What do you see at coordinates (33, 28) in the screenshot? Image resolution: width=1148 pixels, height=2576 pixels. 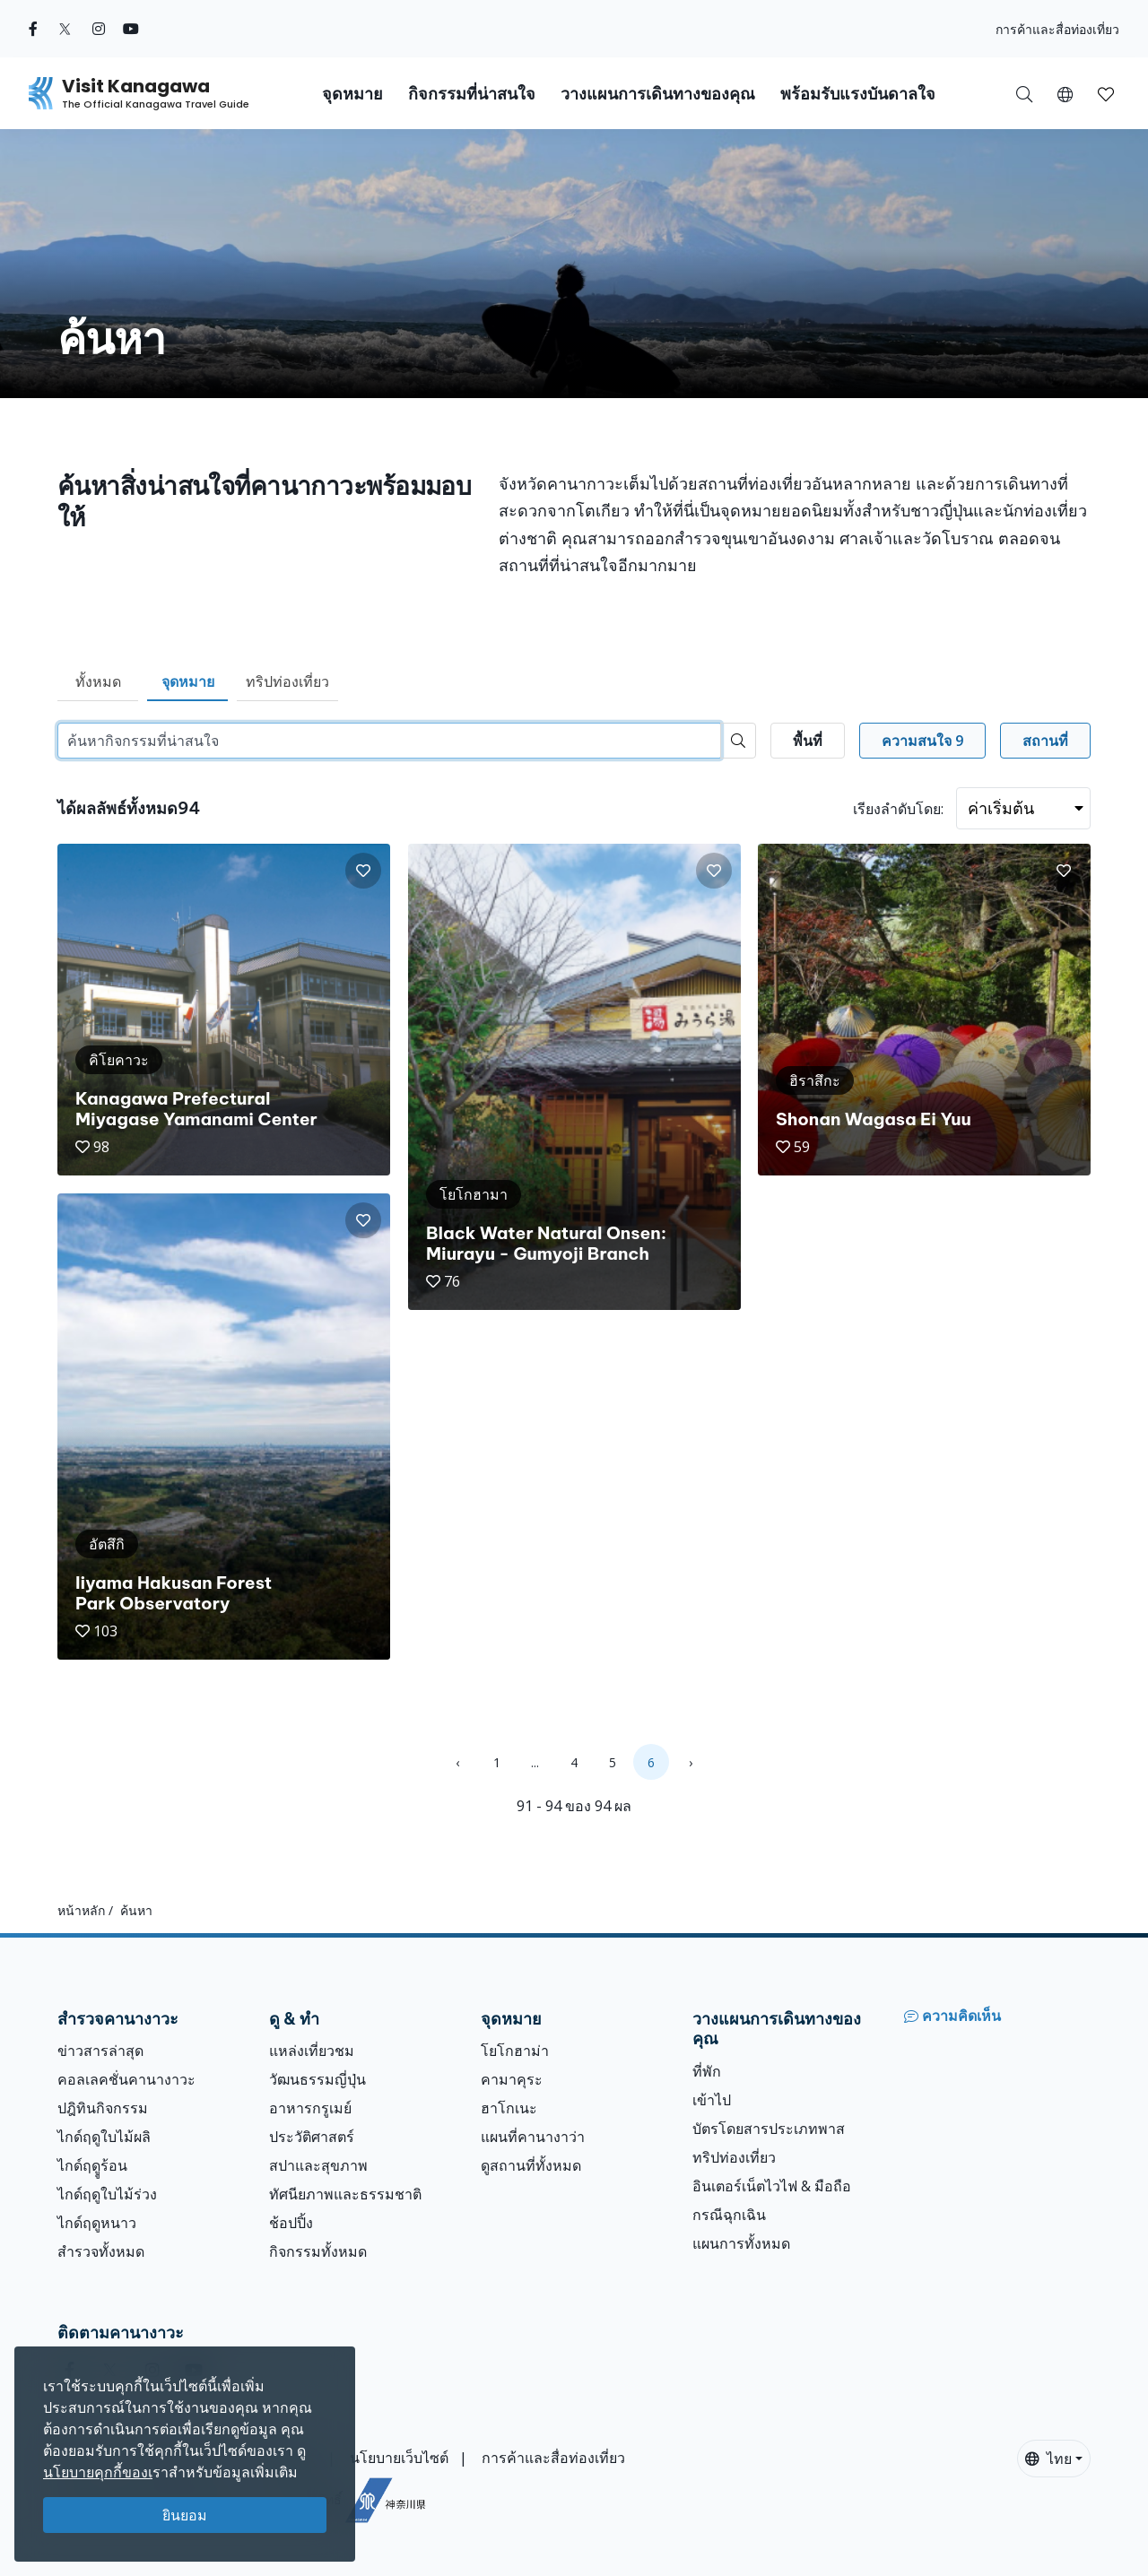 I see `[facebook (Opens in a new window)]` at bounding box center [33, 28].